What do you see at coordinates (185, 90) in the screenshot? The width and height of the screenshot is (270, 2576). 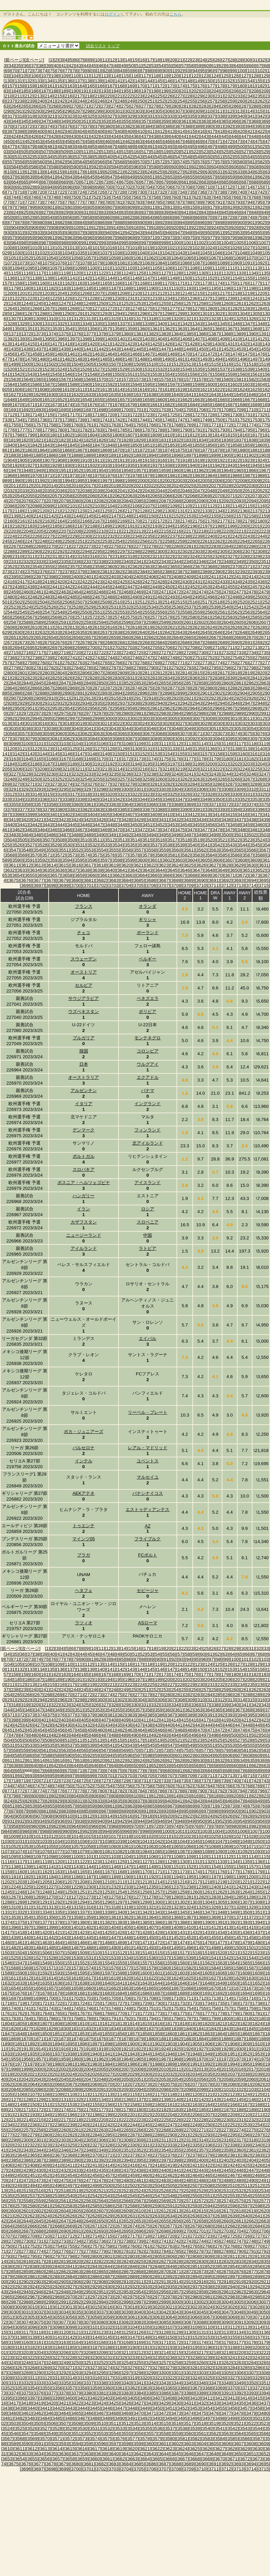 I see `[201]` at bounding box center [185, 90].